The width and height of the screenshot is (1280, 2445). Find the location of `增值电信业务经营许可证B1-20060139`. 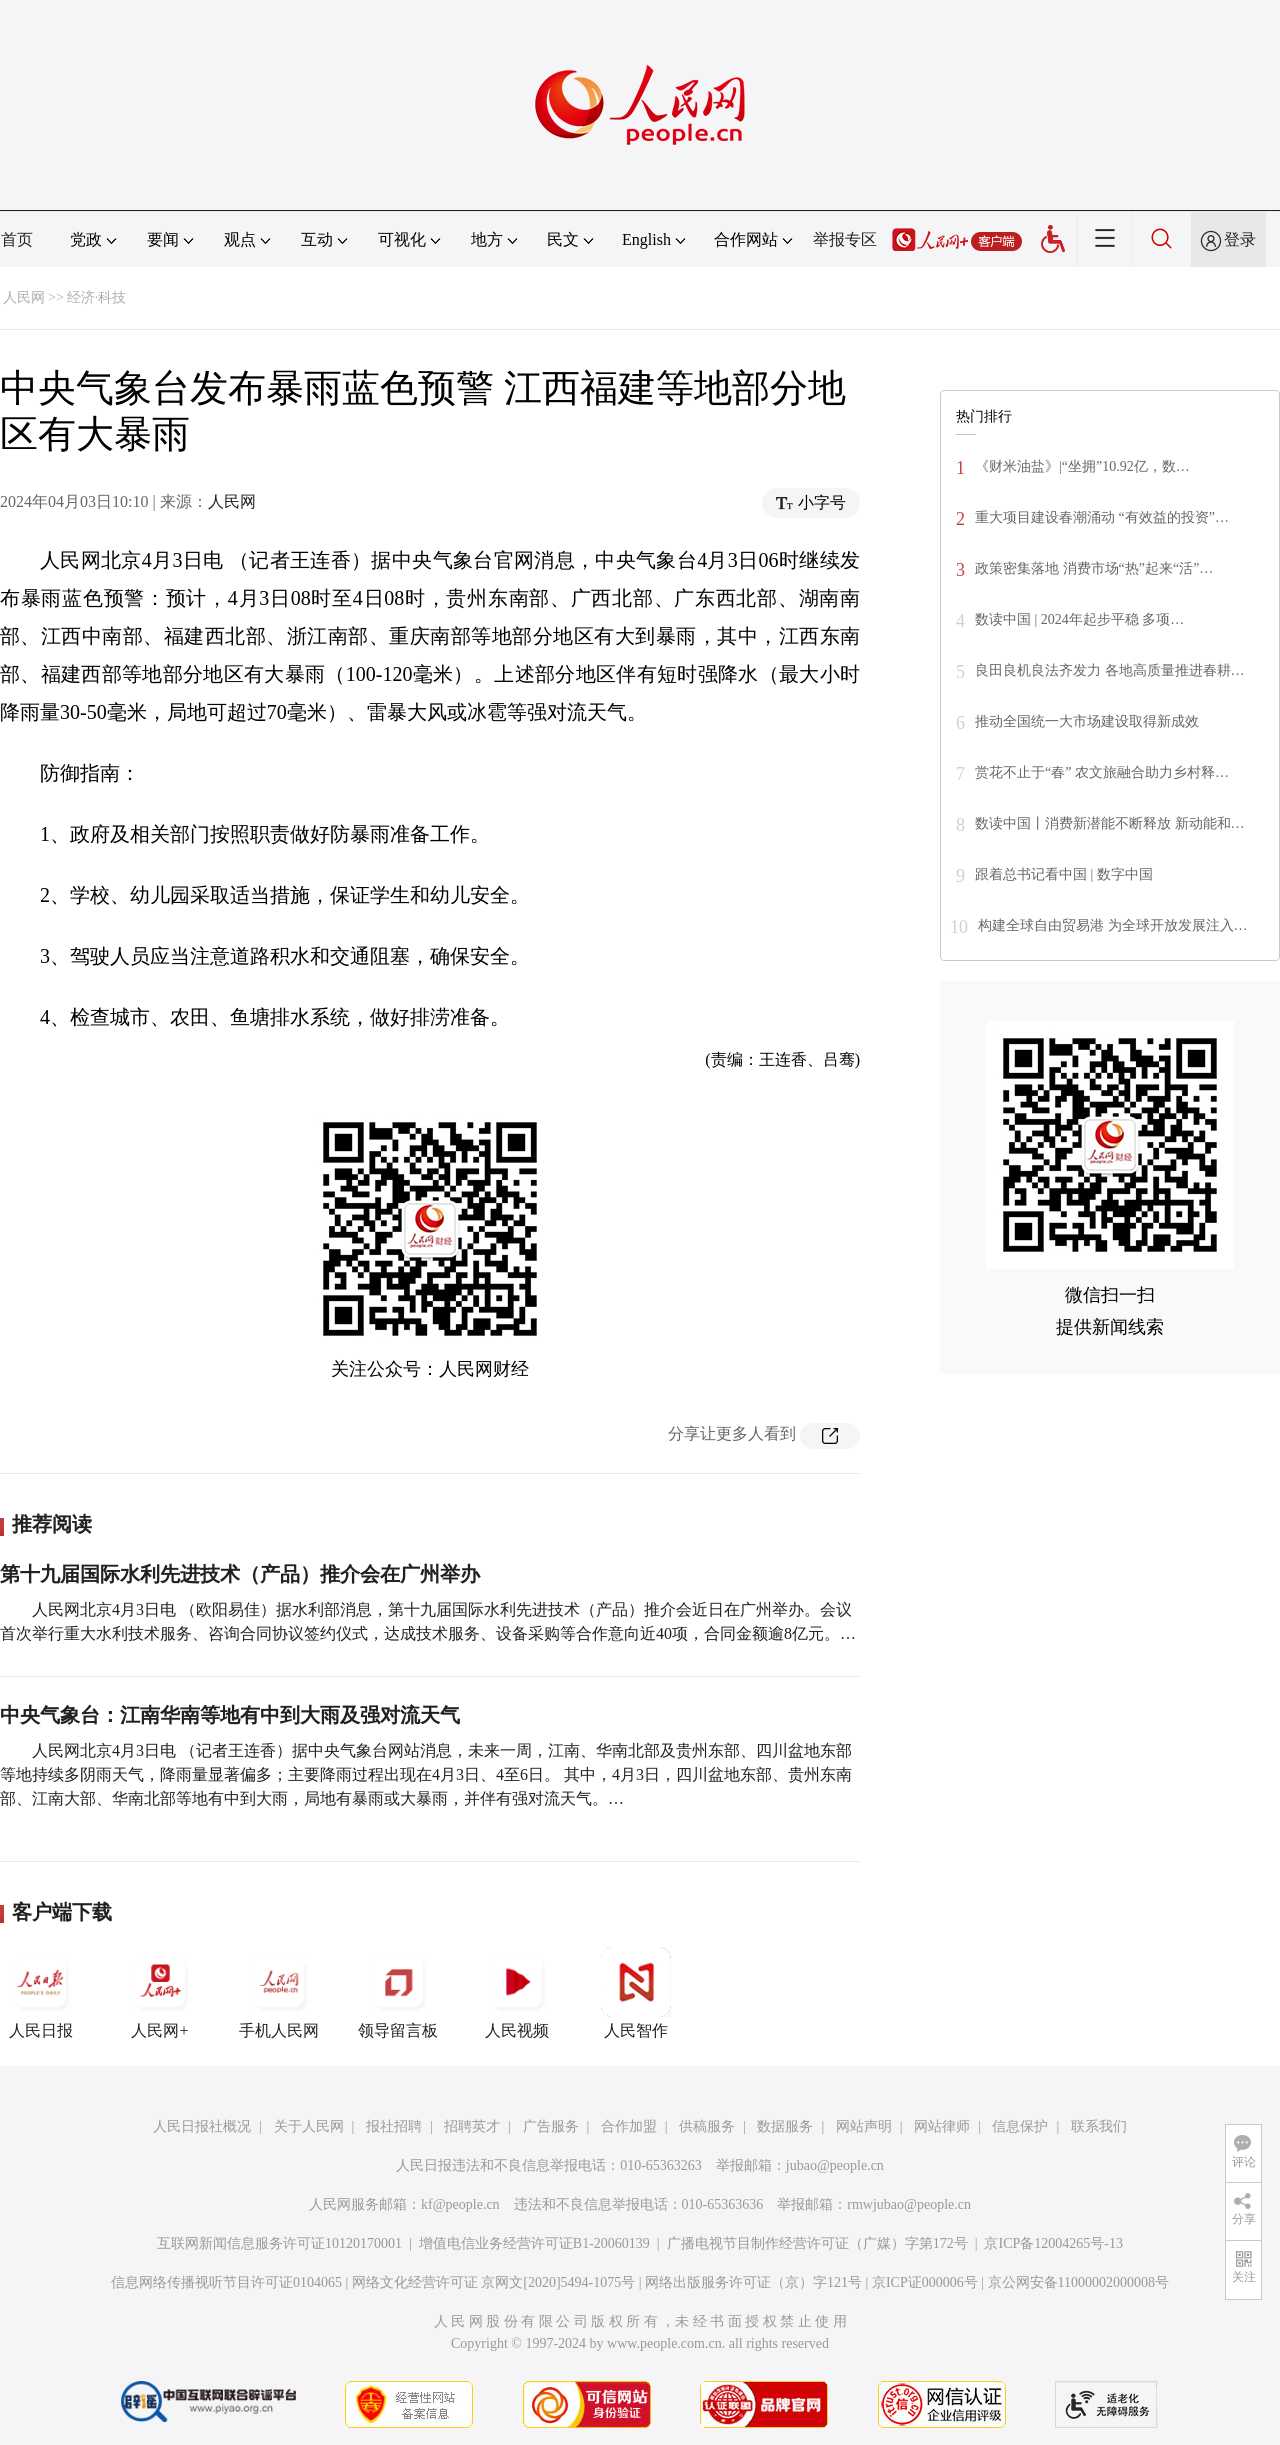

增值电信业务经营许可证B1-20060139 is located at coordinates (534, 2243).